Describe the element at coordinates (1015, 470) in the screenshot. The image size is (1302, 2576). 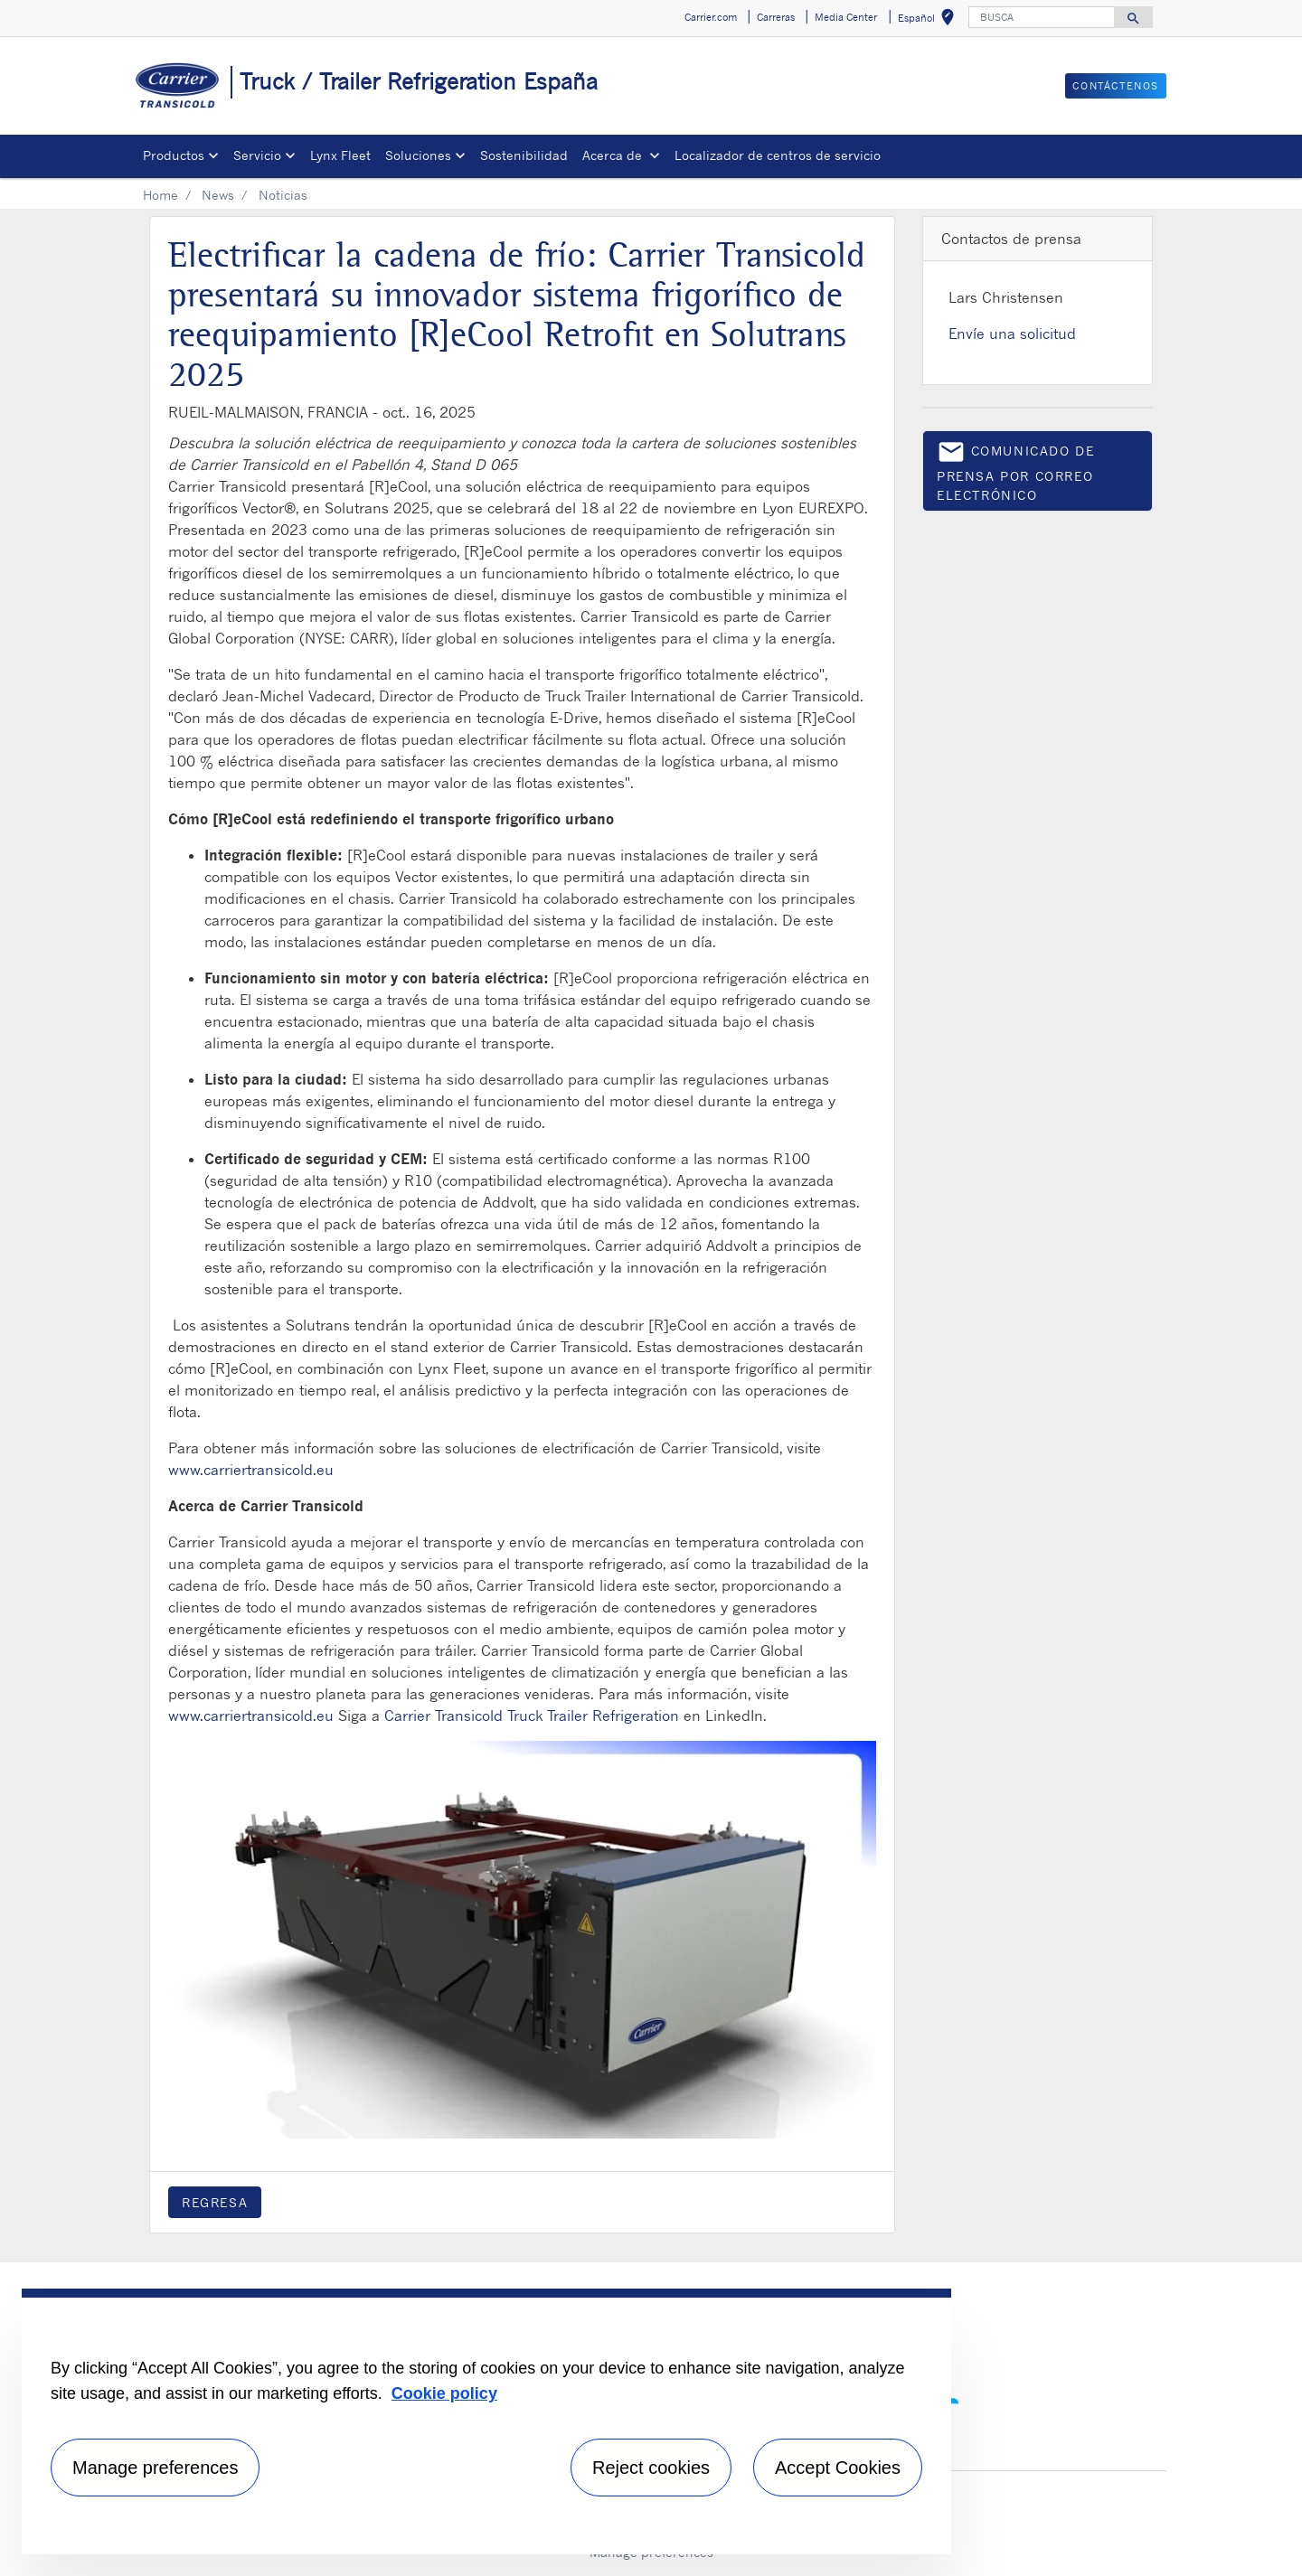
I see `Comunicado de prensa por correo electrónico` at that location.